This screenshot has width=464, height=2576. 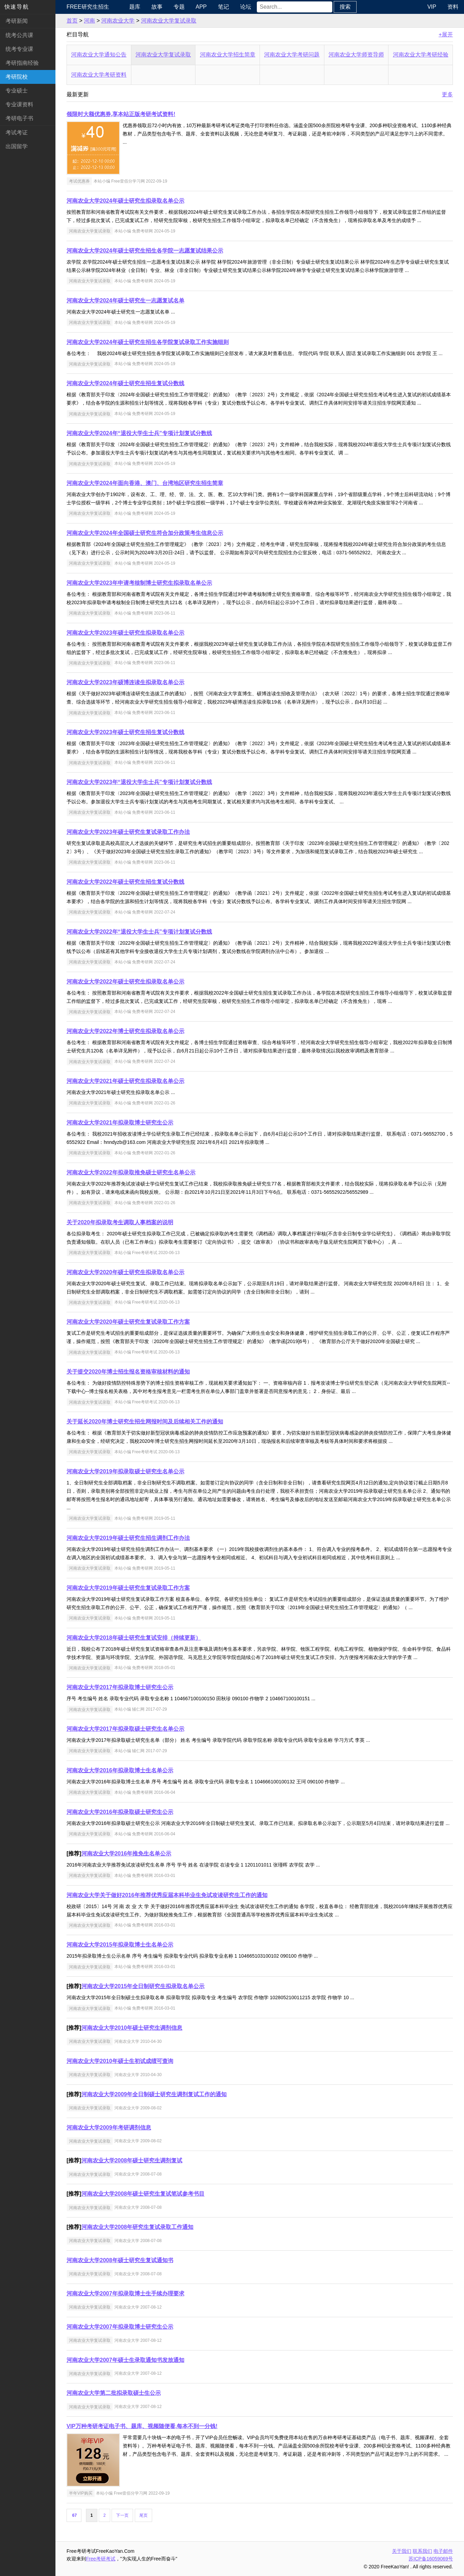 I want to click on 河南农业大学2024年“退役大学生士兵”专项计划复试分数线, so click(x=139, y=433).